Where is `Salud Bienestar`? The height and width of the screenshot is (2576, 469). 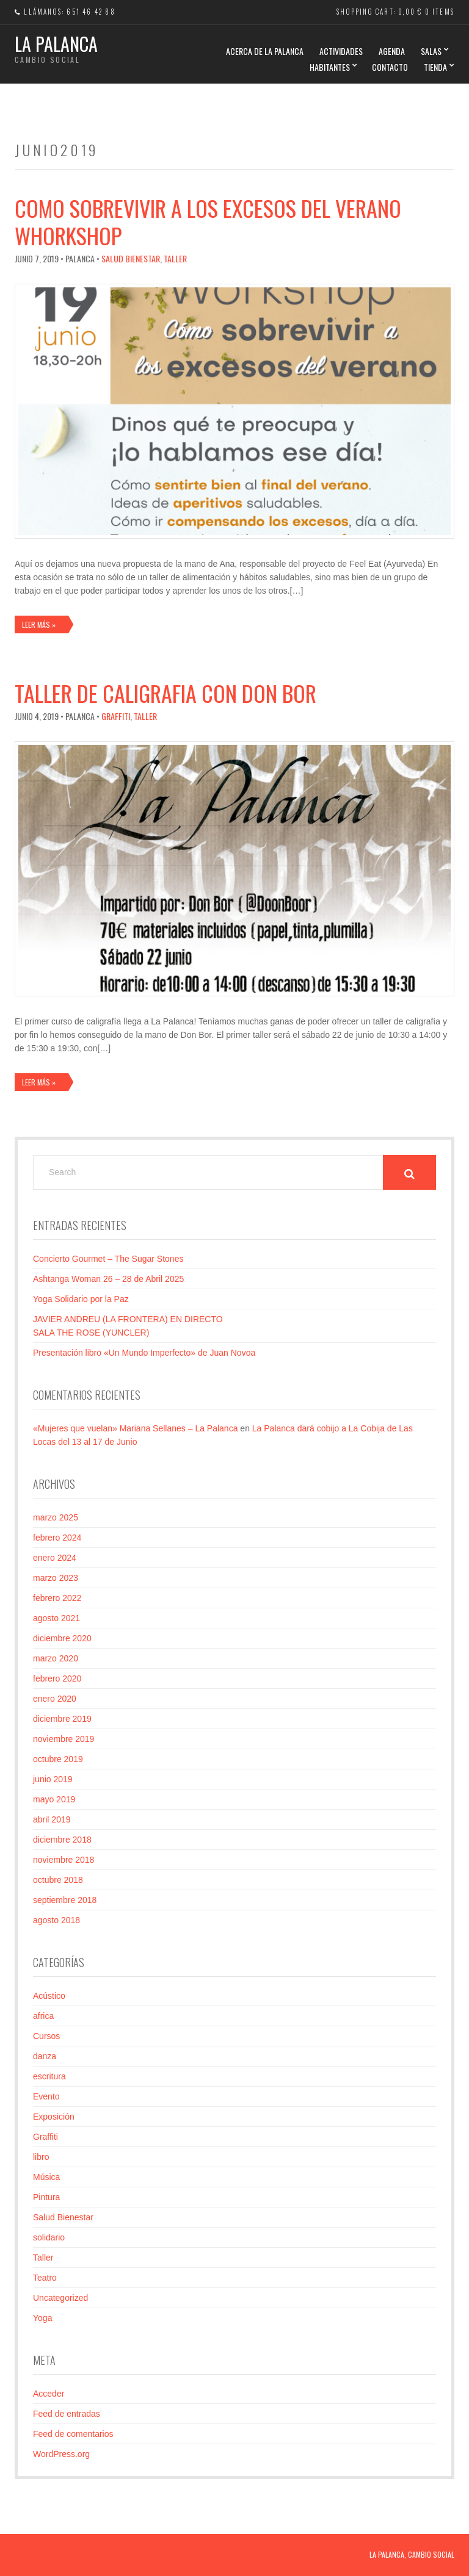 Salud Bienestar is located at coordinates (130, 258).